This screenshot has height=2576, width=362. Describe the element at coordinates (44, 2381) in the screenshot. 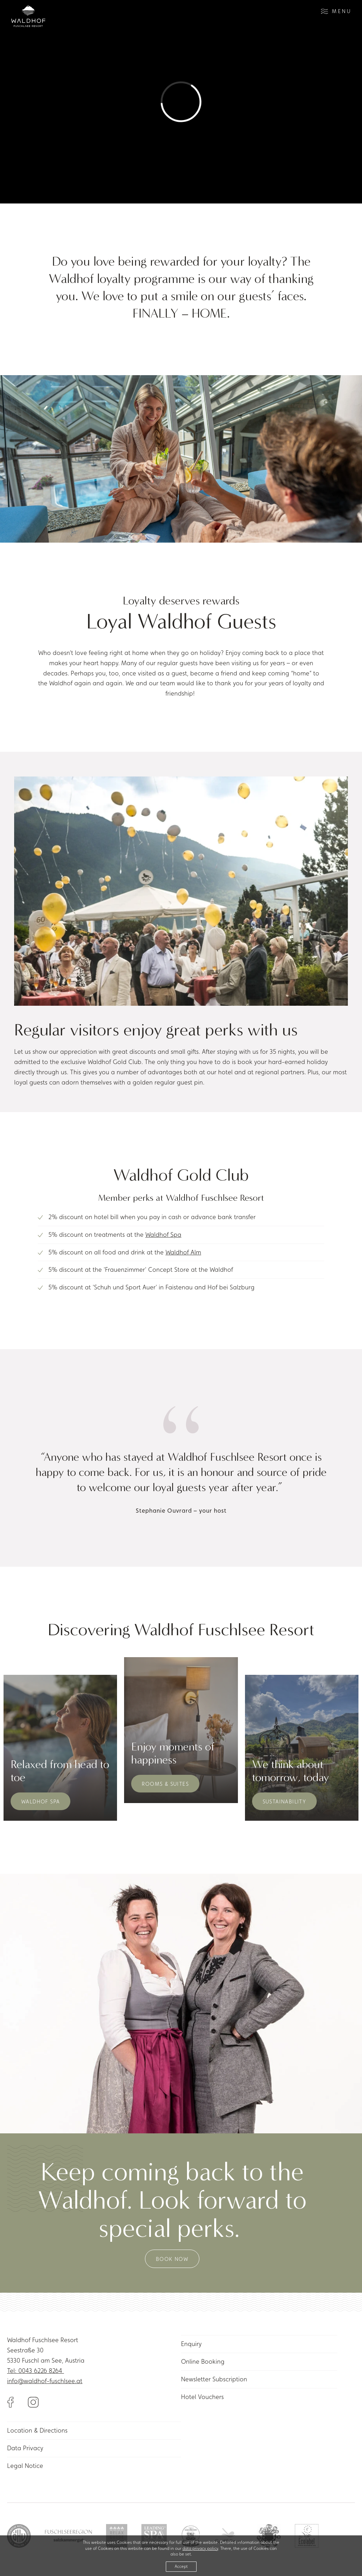

I see `info@waldhof-fuschlsee.at` at that location.